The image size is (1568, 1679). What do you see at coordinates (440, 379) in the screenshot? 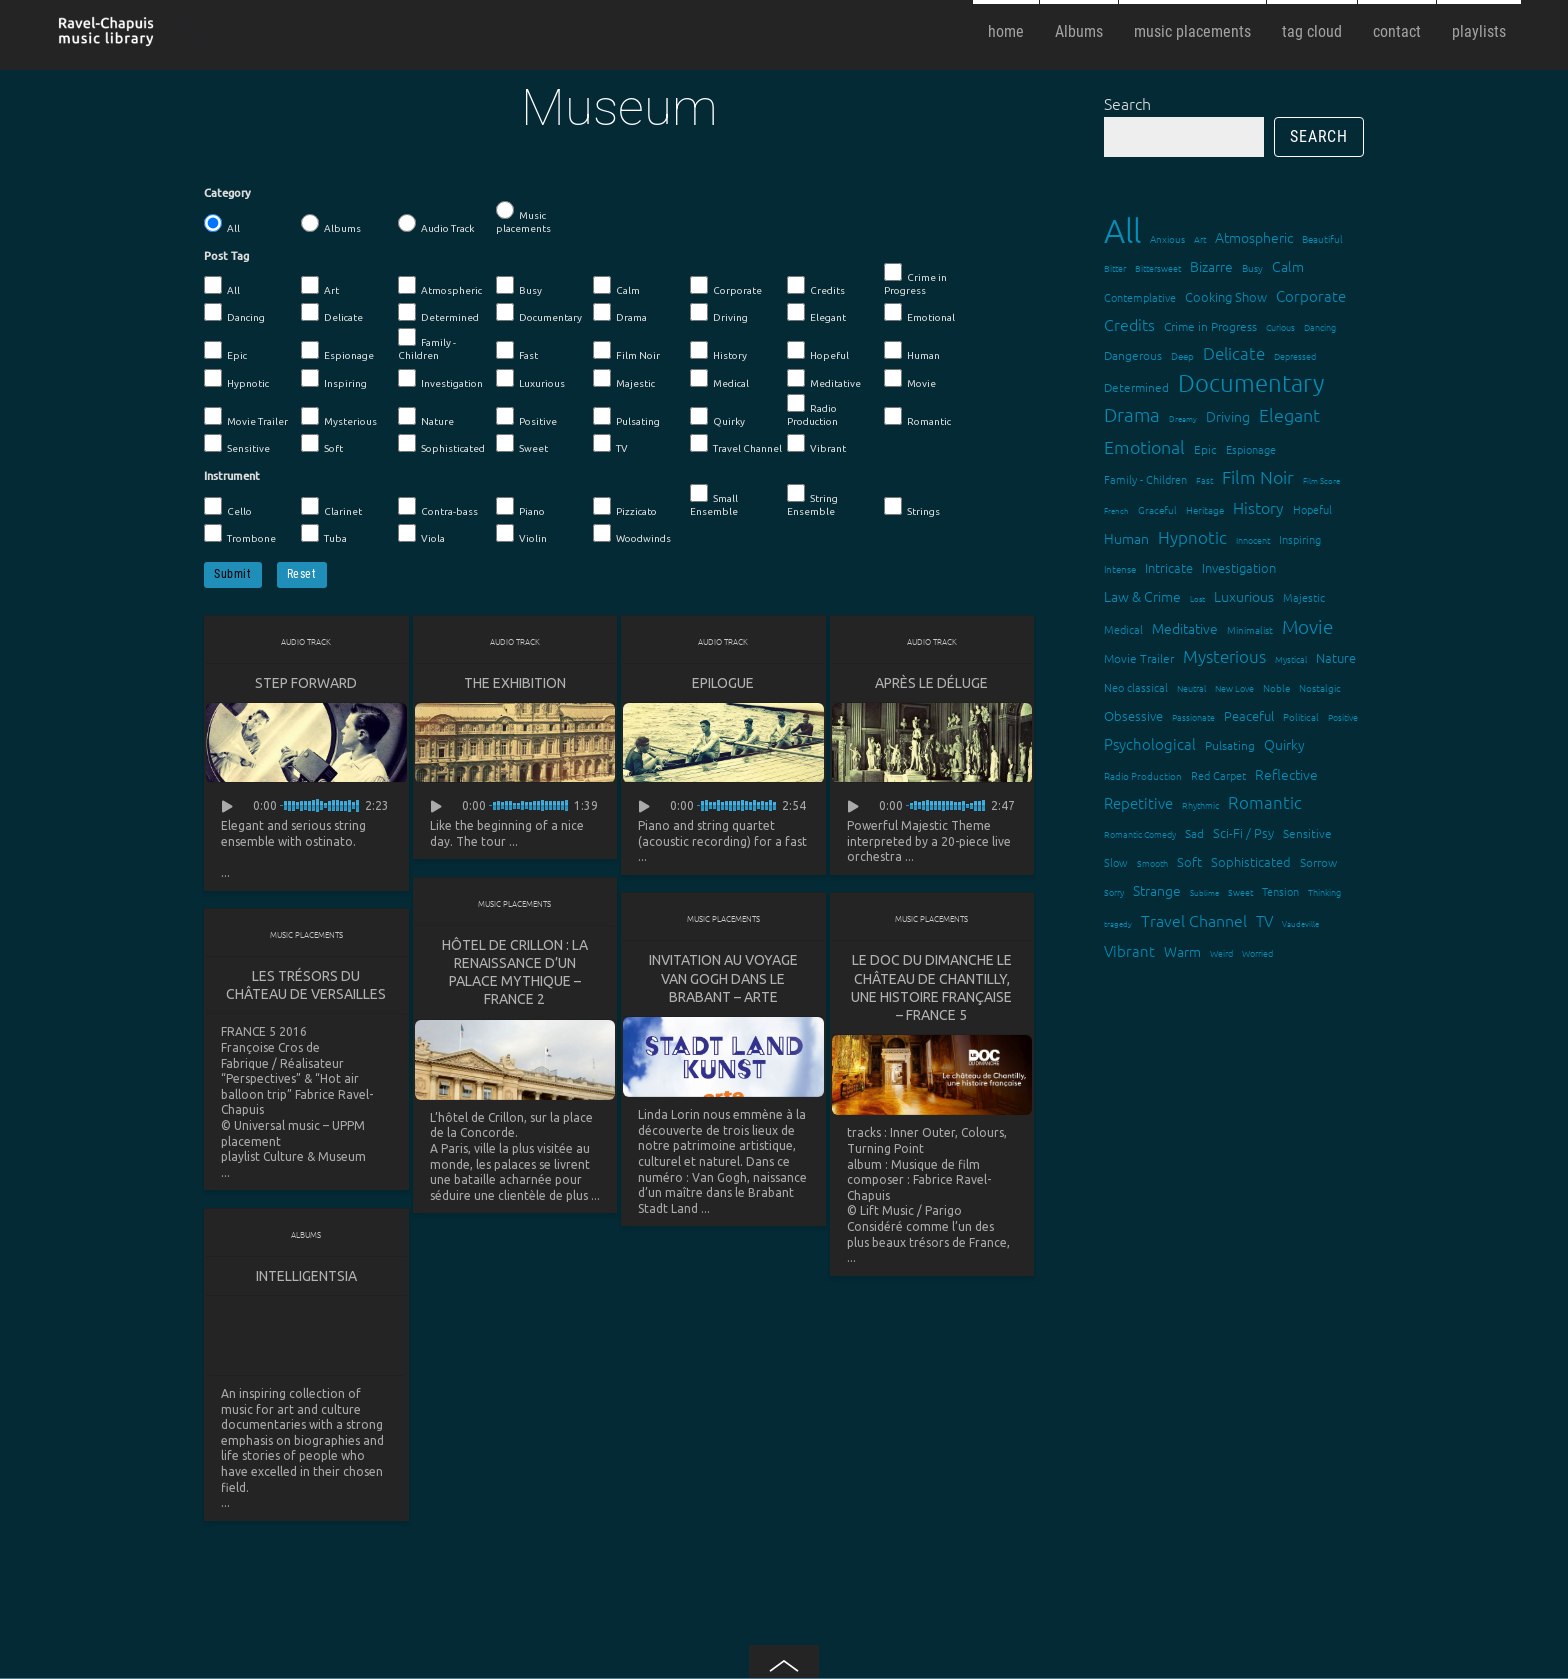
I see `Investigation` at bounding box center [440, 379].